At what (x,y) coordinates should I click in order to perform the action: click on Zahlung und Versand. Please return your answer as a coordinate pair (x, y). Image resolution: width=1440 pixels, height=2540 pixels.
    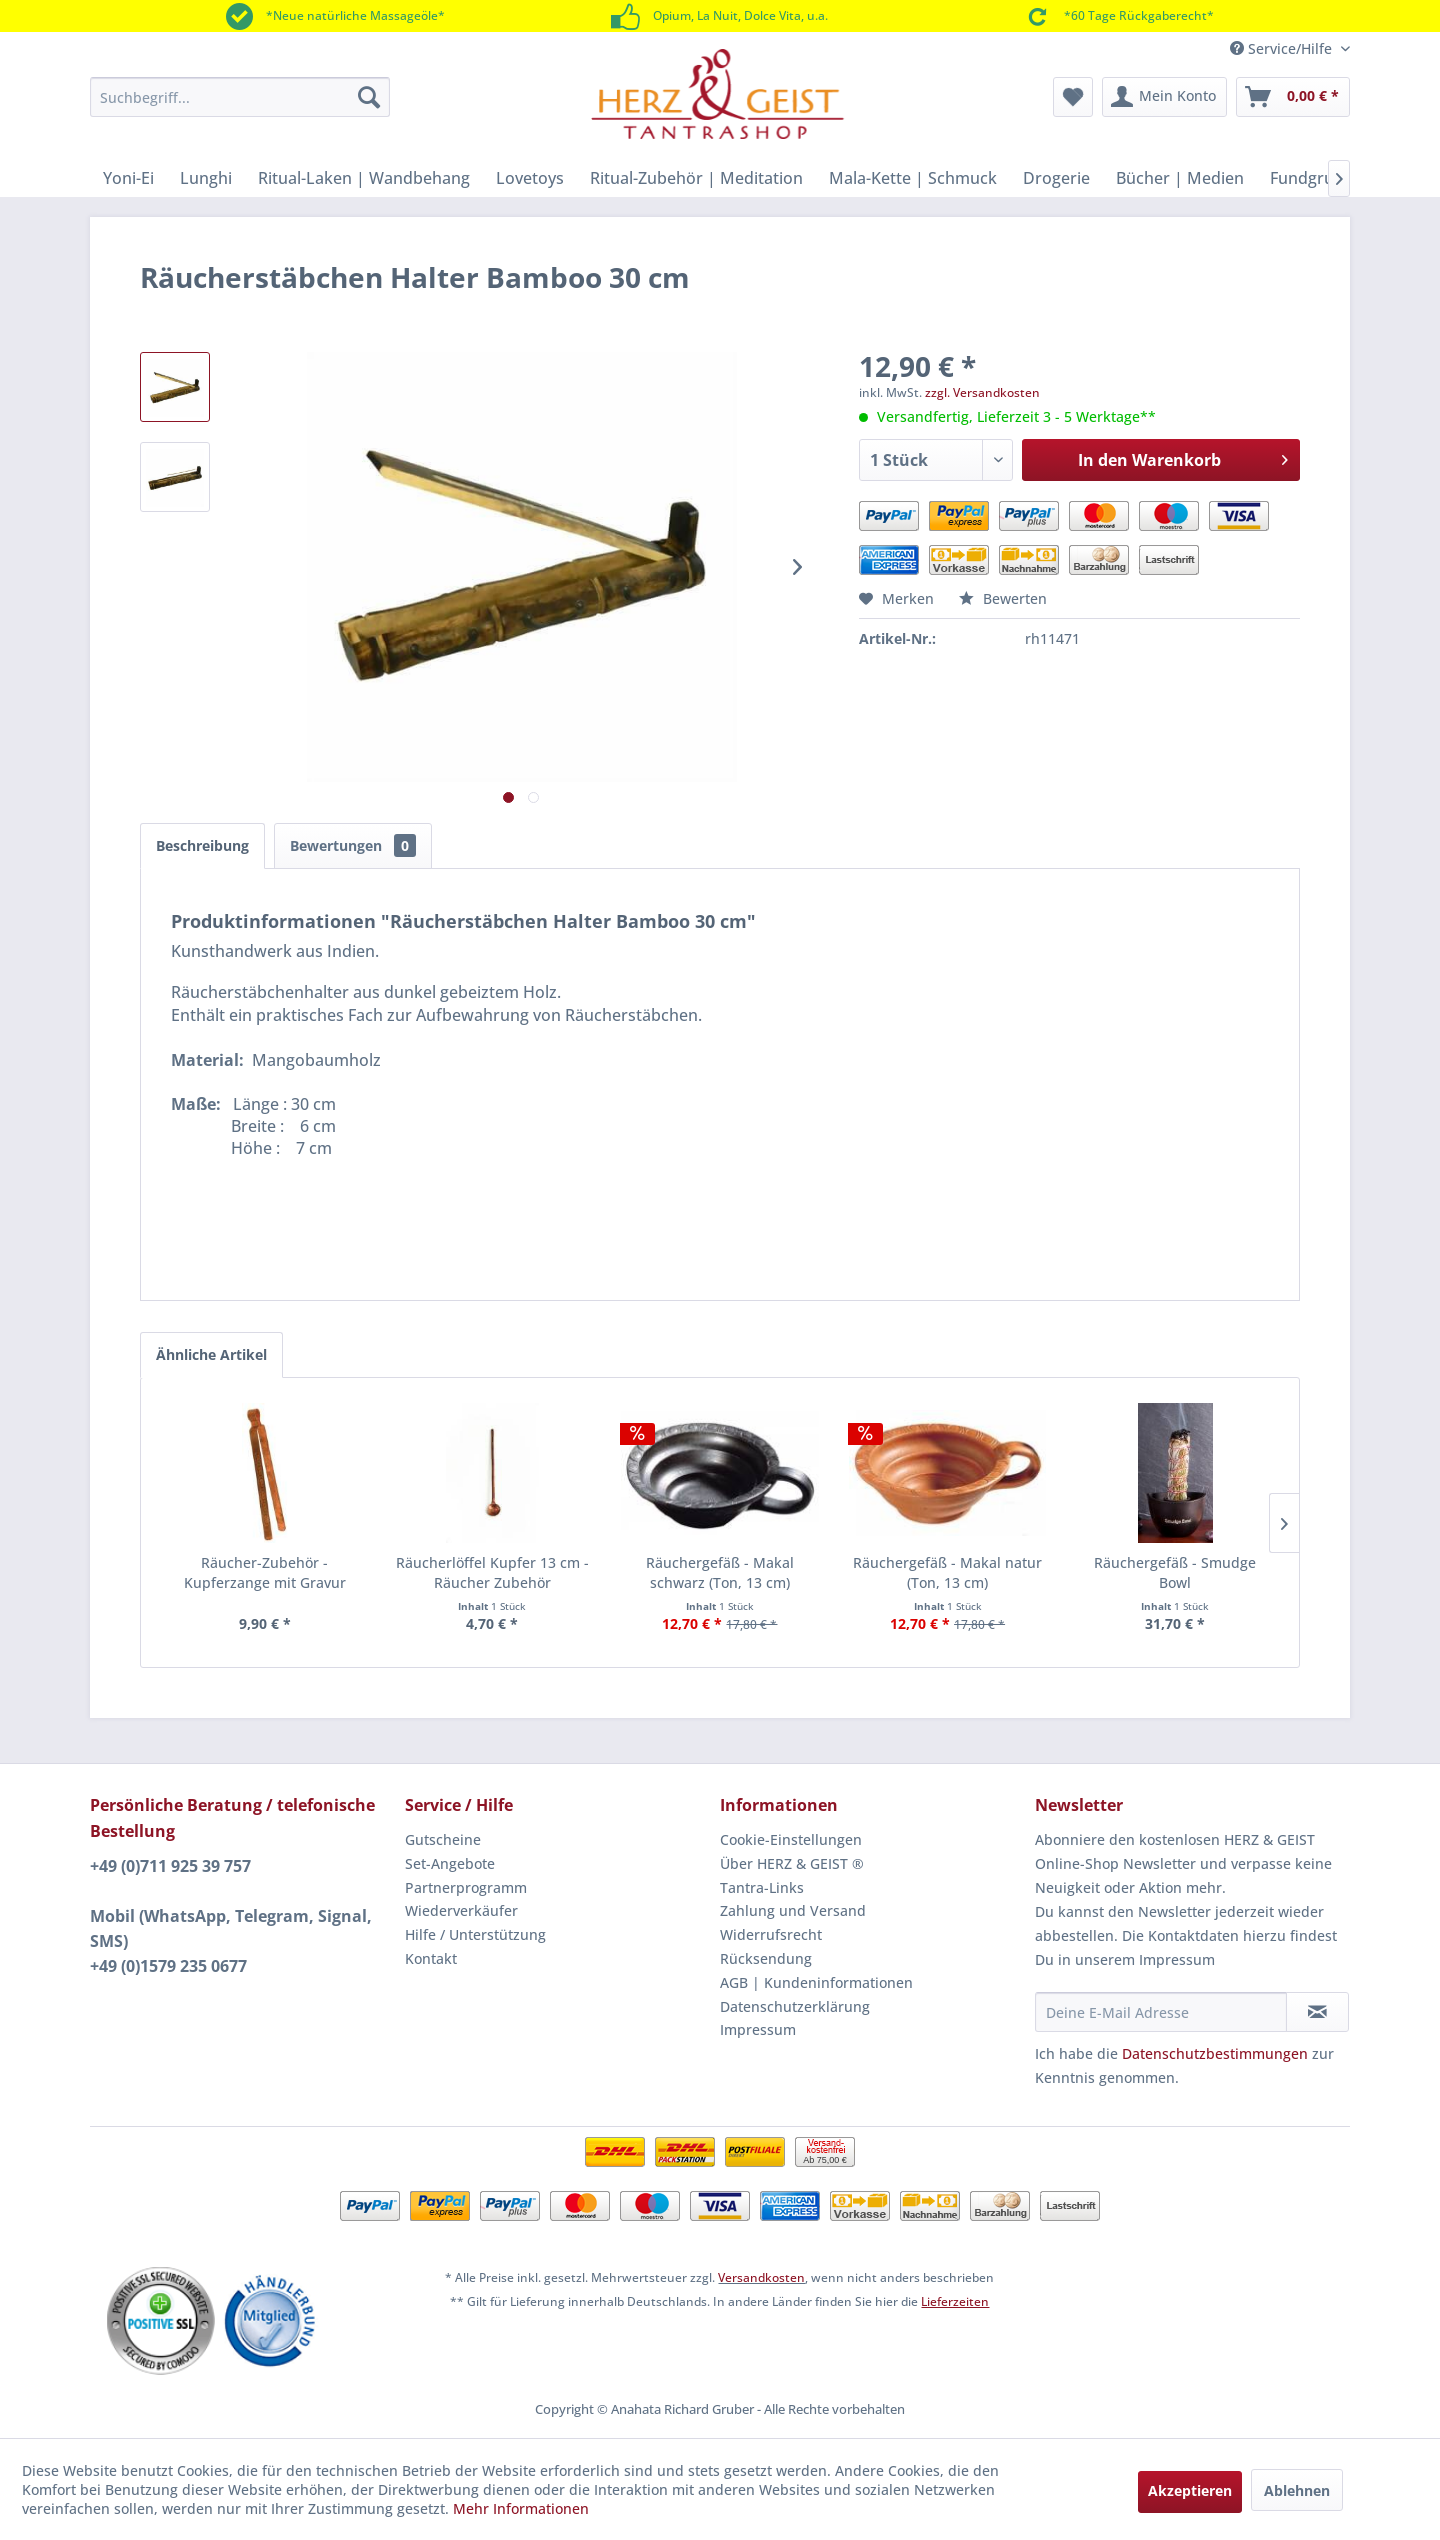
    Looking at the image, I should click on (793, 1910).